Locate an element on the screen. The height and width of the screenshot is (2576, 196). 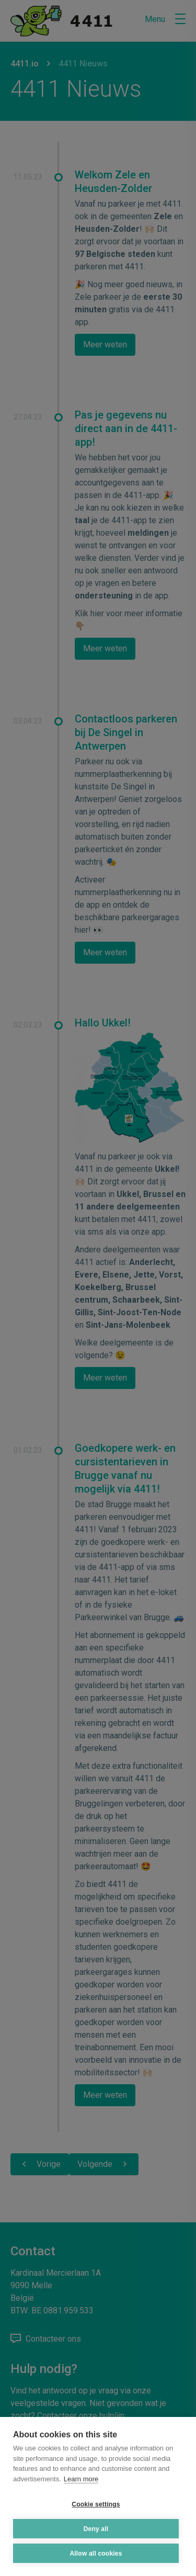
Deny all is located at coordinates (96, 2529).